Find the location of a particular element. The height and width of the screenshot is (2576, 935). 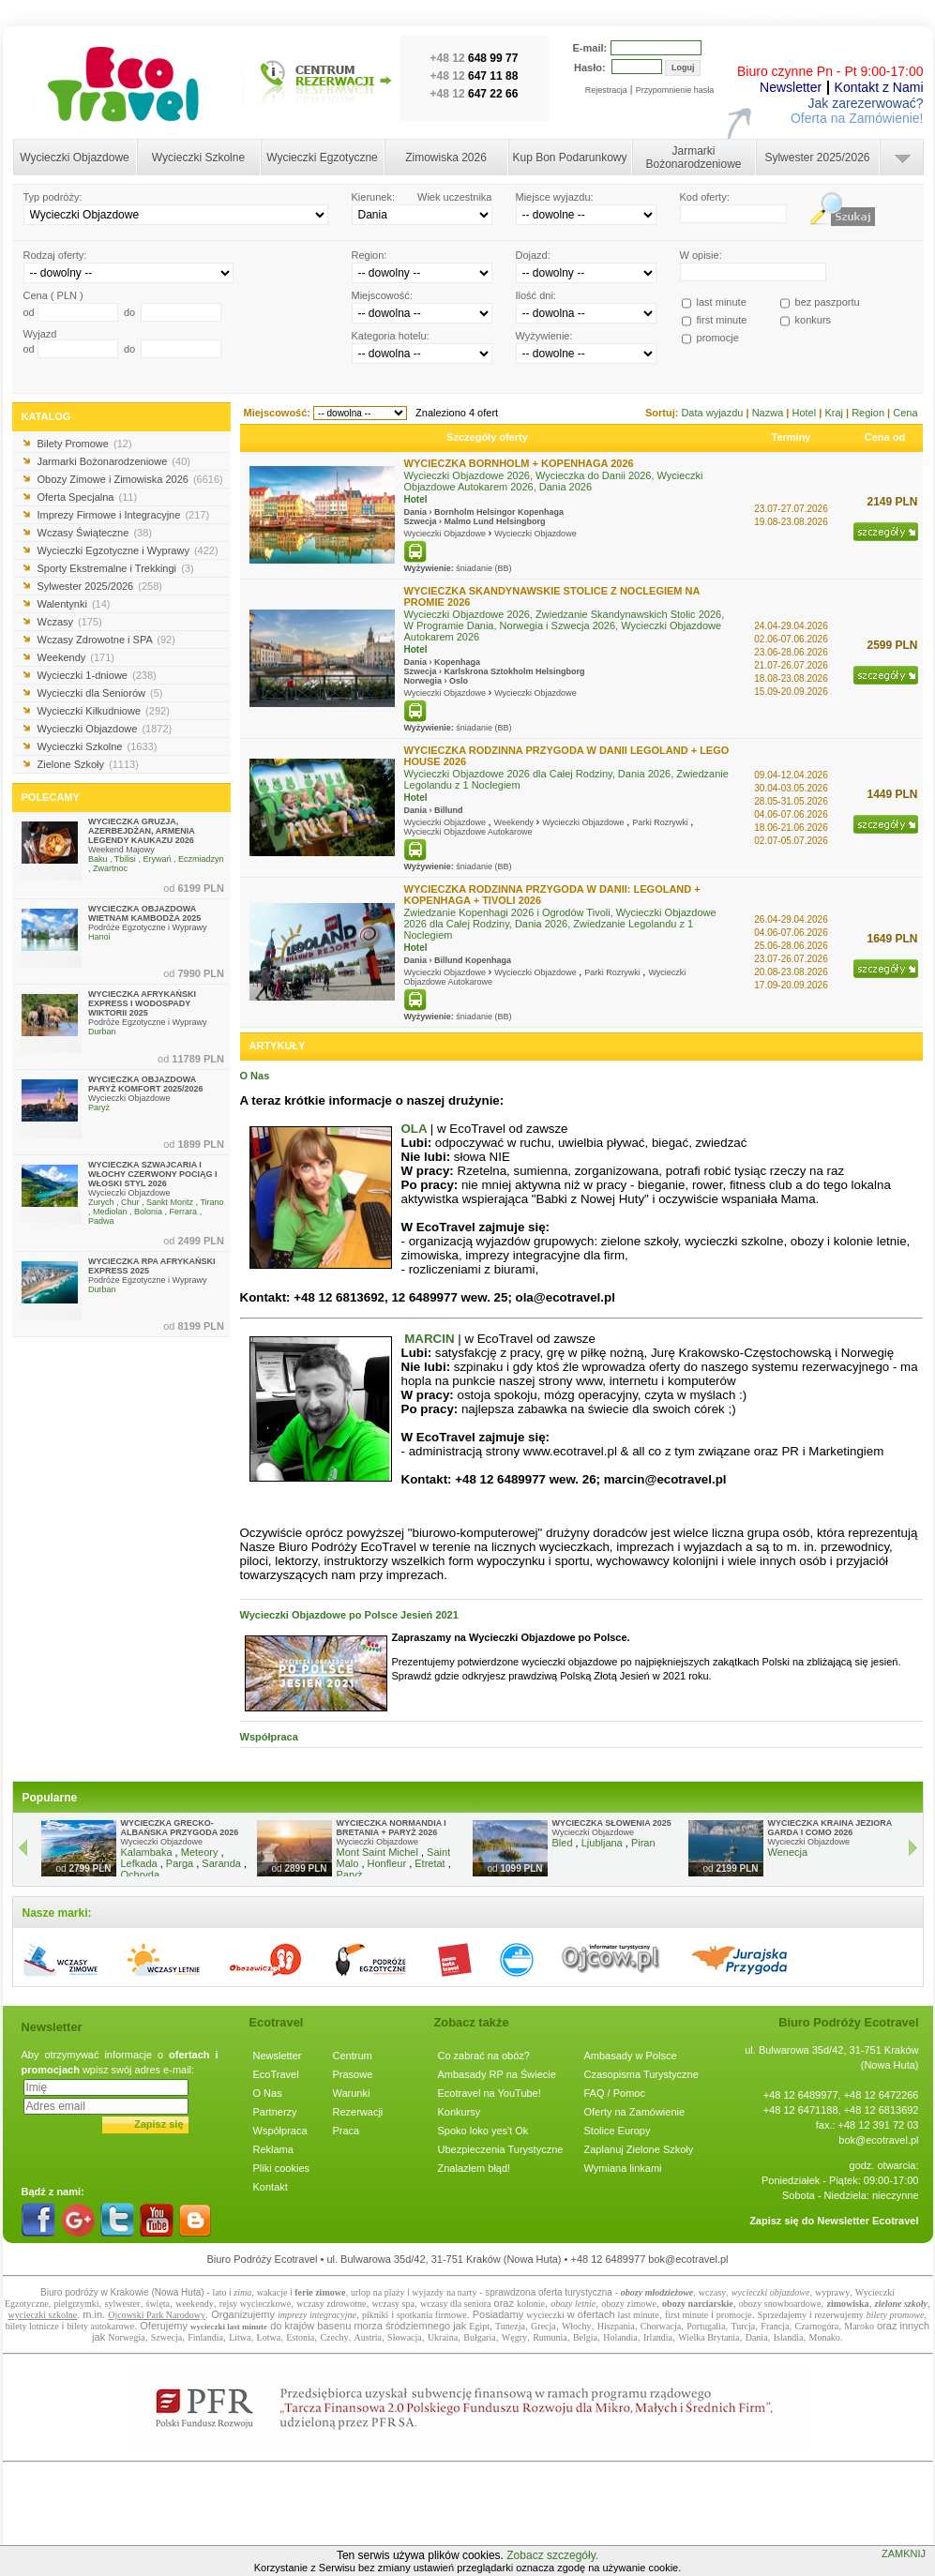

Etretat is located at coordinates (430, 1863).